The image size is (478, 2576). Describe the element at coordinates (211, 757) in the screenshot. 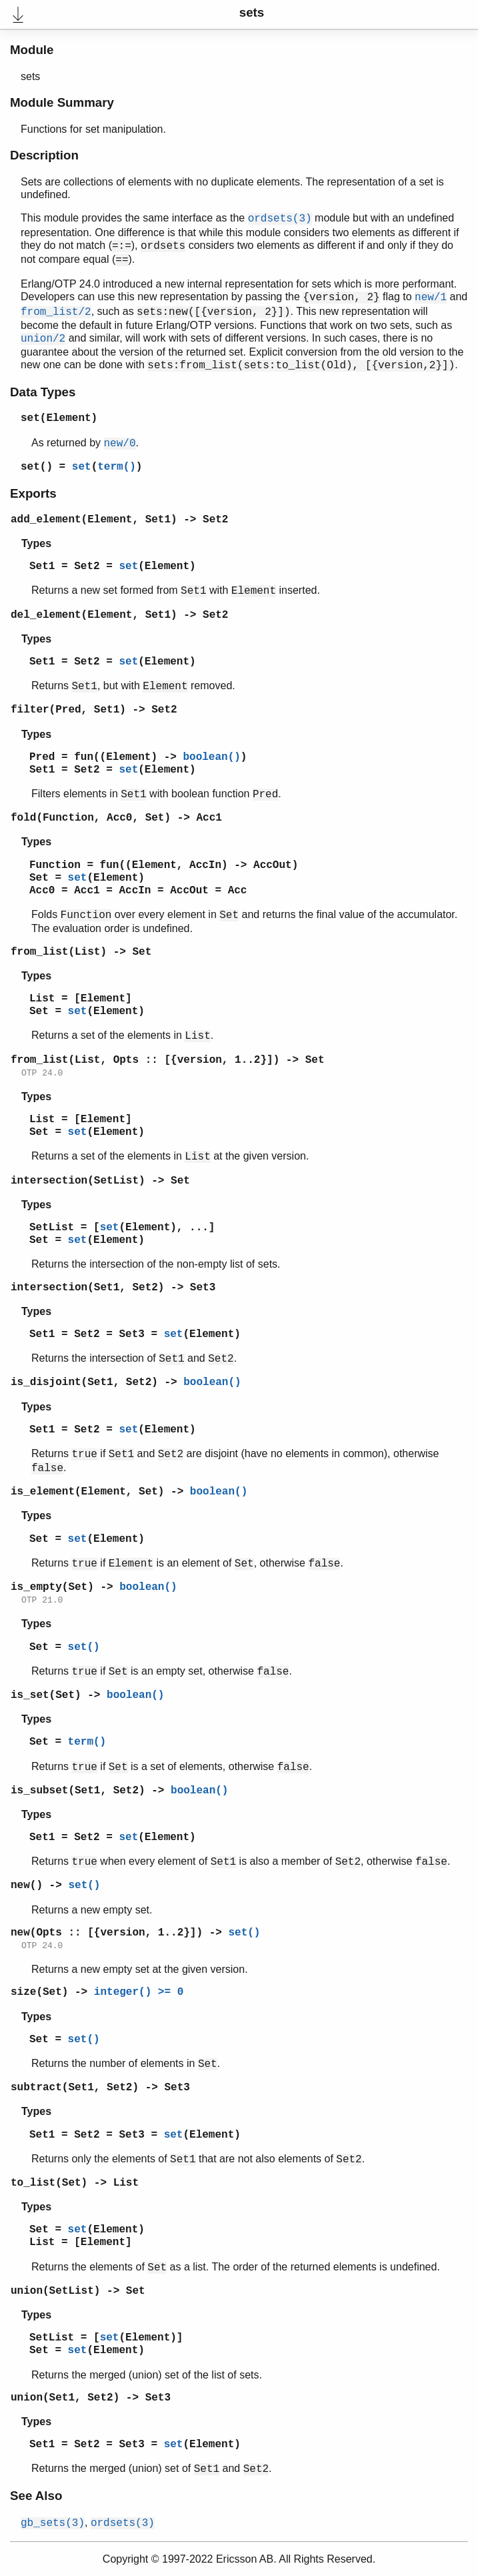

I see `boolean()` at that location.